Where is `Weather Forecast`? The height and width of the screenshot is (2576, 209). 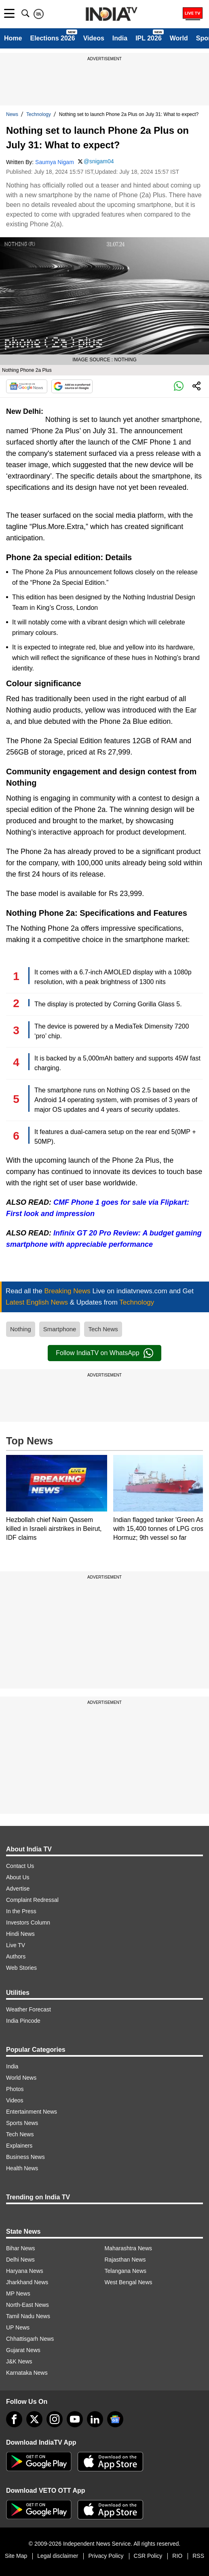
Weather Forecast is located at coordinates (28, 2009).